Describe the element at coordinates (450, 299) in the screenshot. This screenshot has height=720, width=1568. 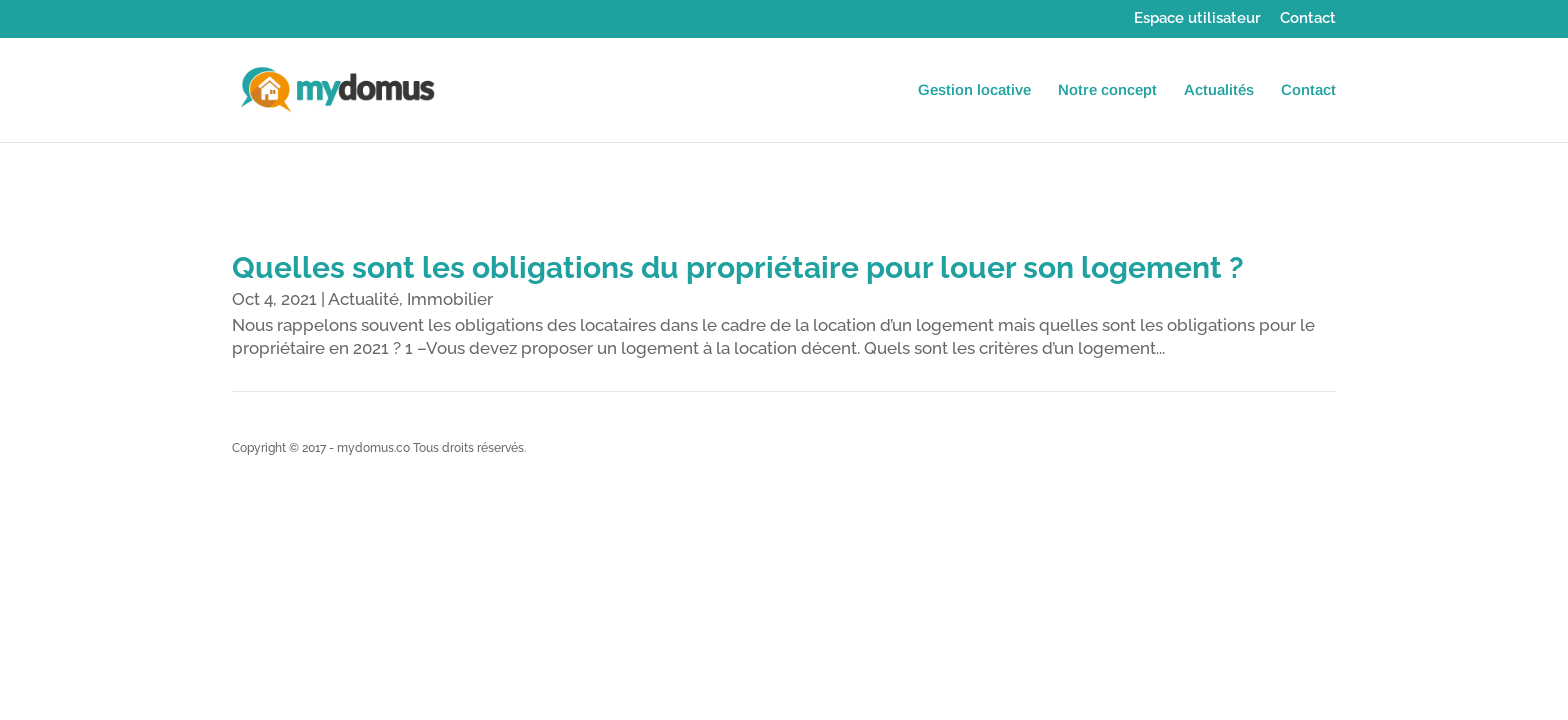
I see `Immobilier` at that location.